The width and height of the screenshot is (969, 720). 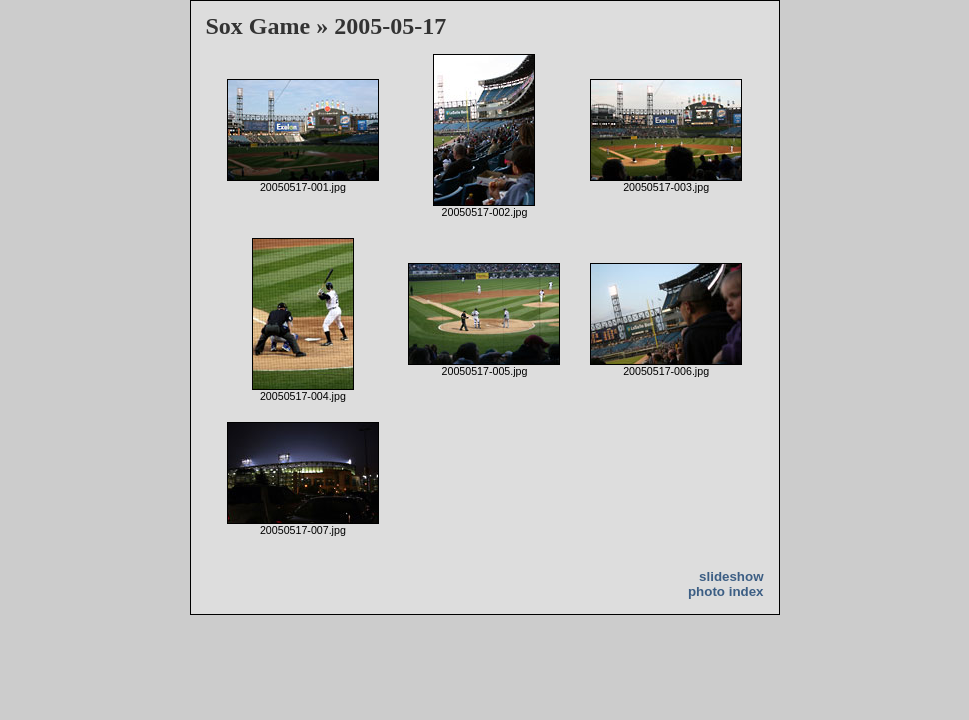 What do you see at coordinates (726, 591) in the screenshot?
I see `photo index` at bounding box center [726, 591].